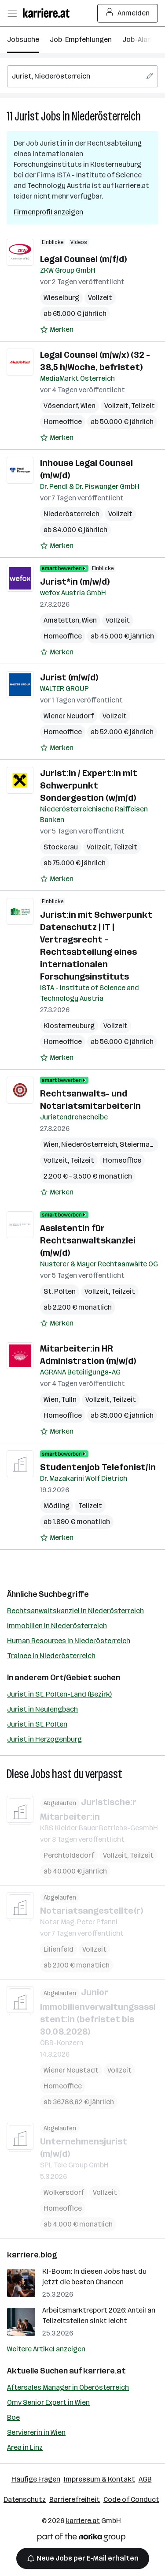  I want to click on Jurist in St. Pölten-Land (Bezirk), so click(59, 1694).